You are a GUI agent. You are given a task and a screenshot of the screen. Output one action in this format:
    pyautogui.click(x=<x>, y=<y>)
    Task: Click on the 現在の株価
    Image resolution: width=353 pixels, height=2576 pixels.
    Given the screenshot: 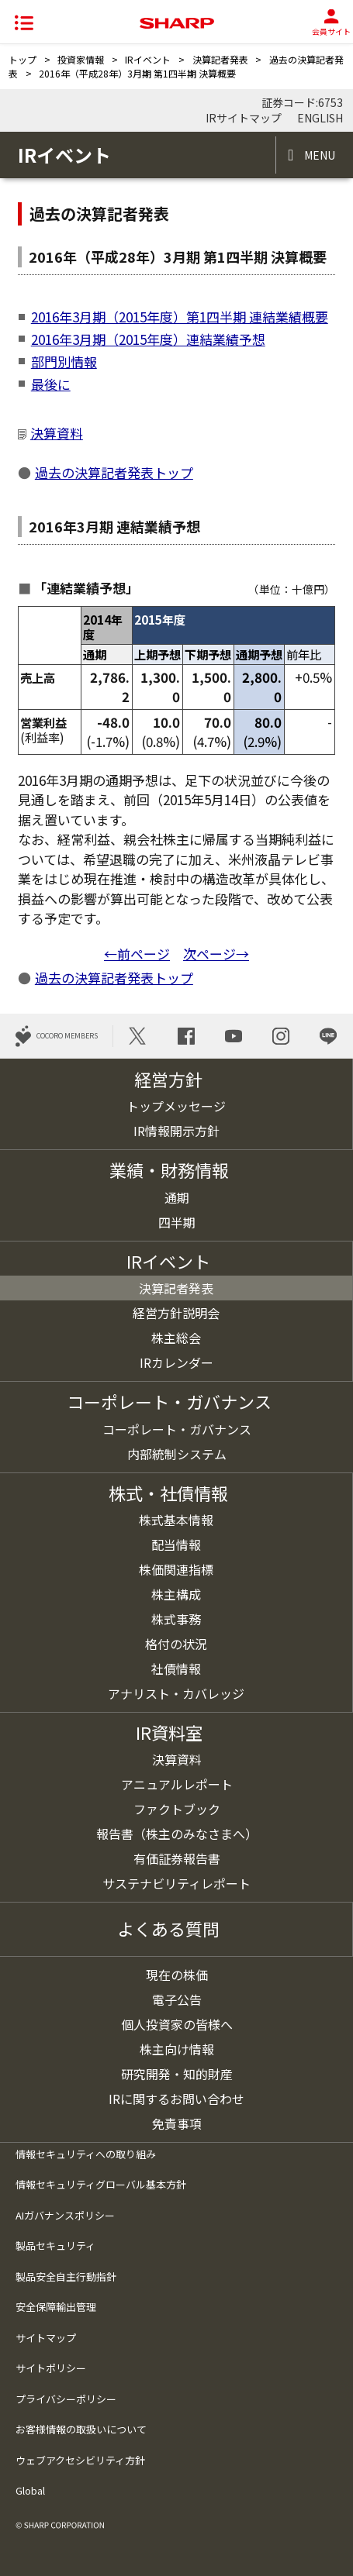 What is the action you would take?
    pyautogui.click(x=177, y=1974)
    